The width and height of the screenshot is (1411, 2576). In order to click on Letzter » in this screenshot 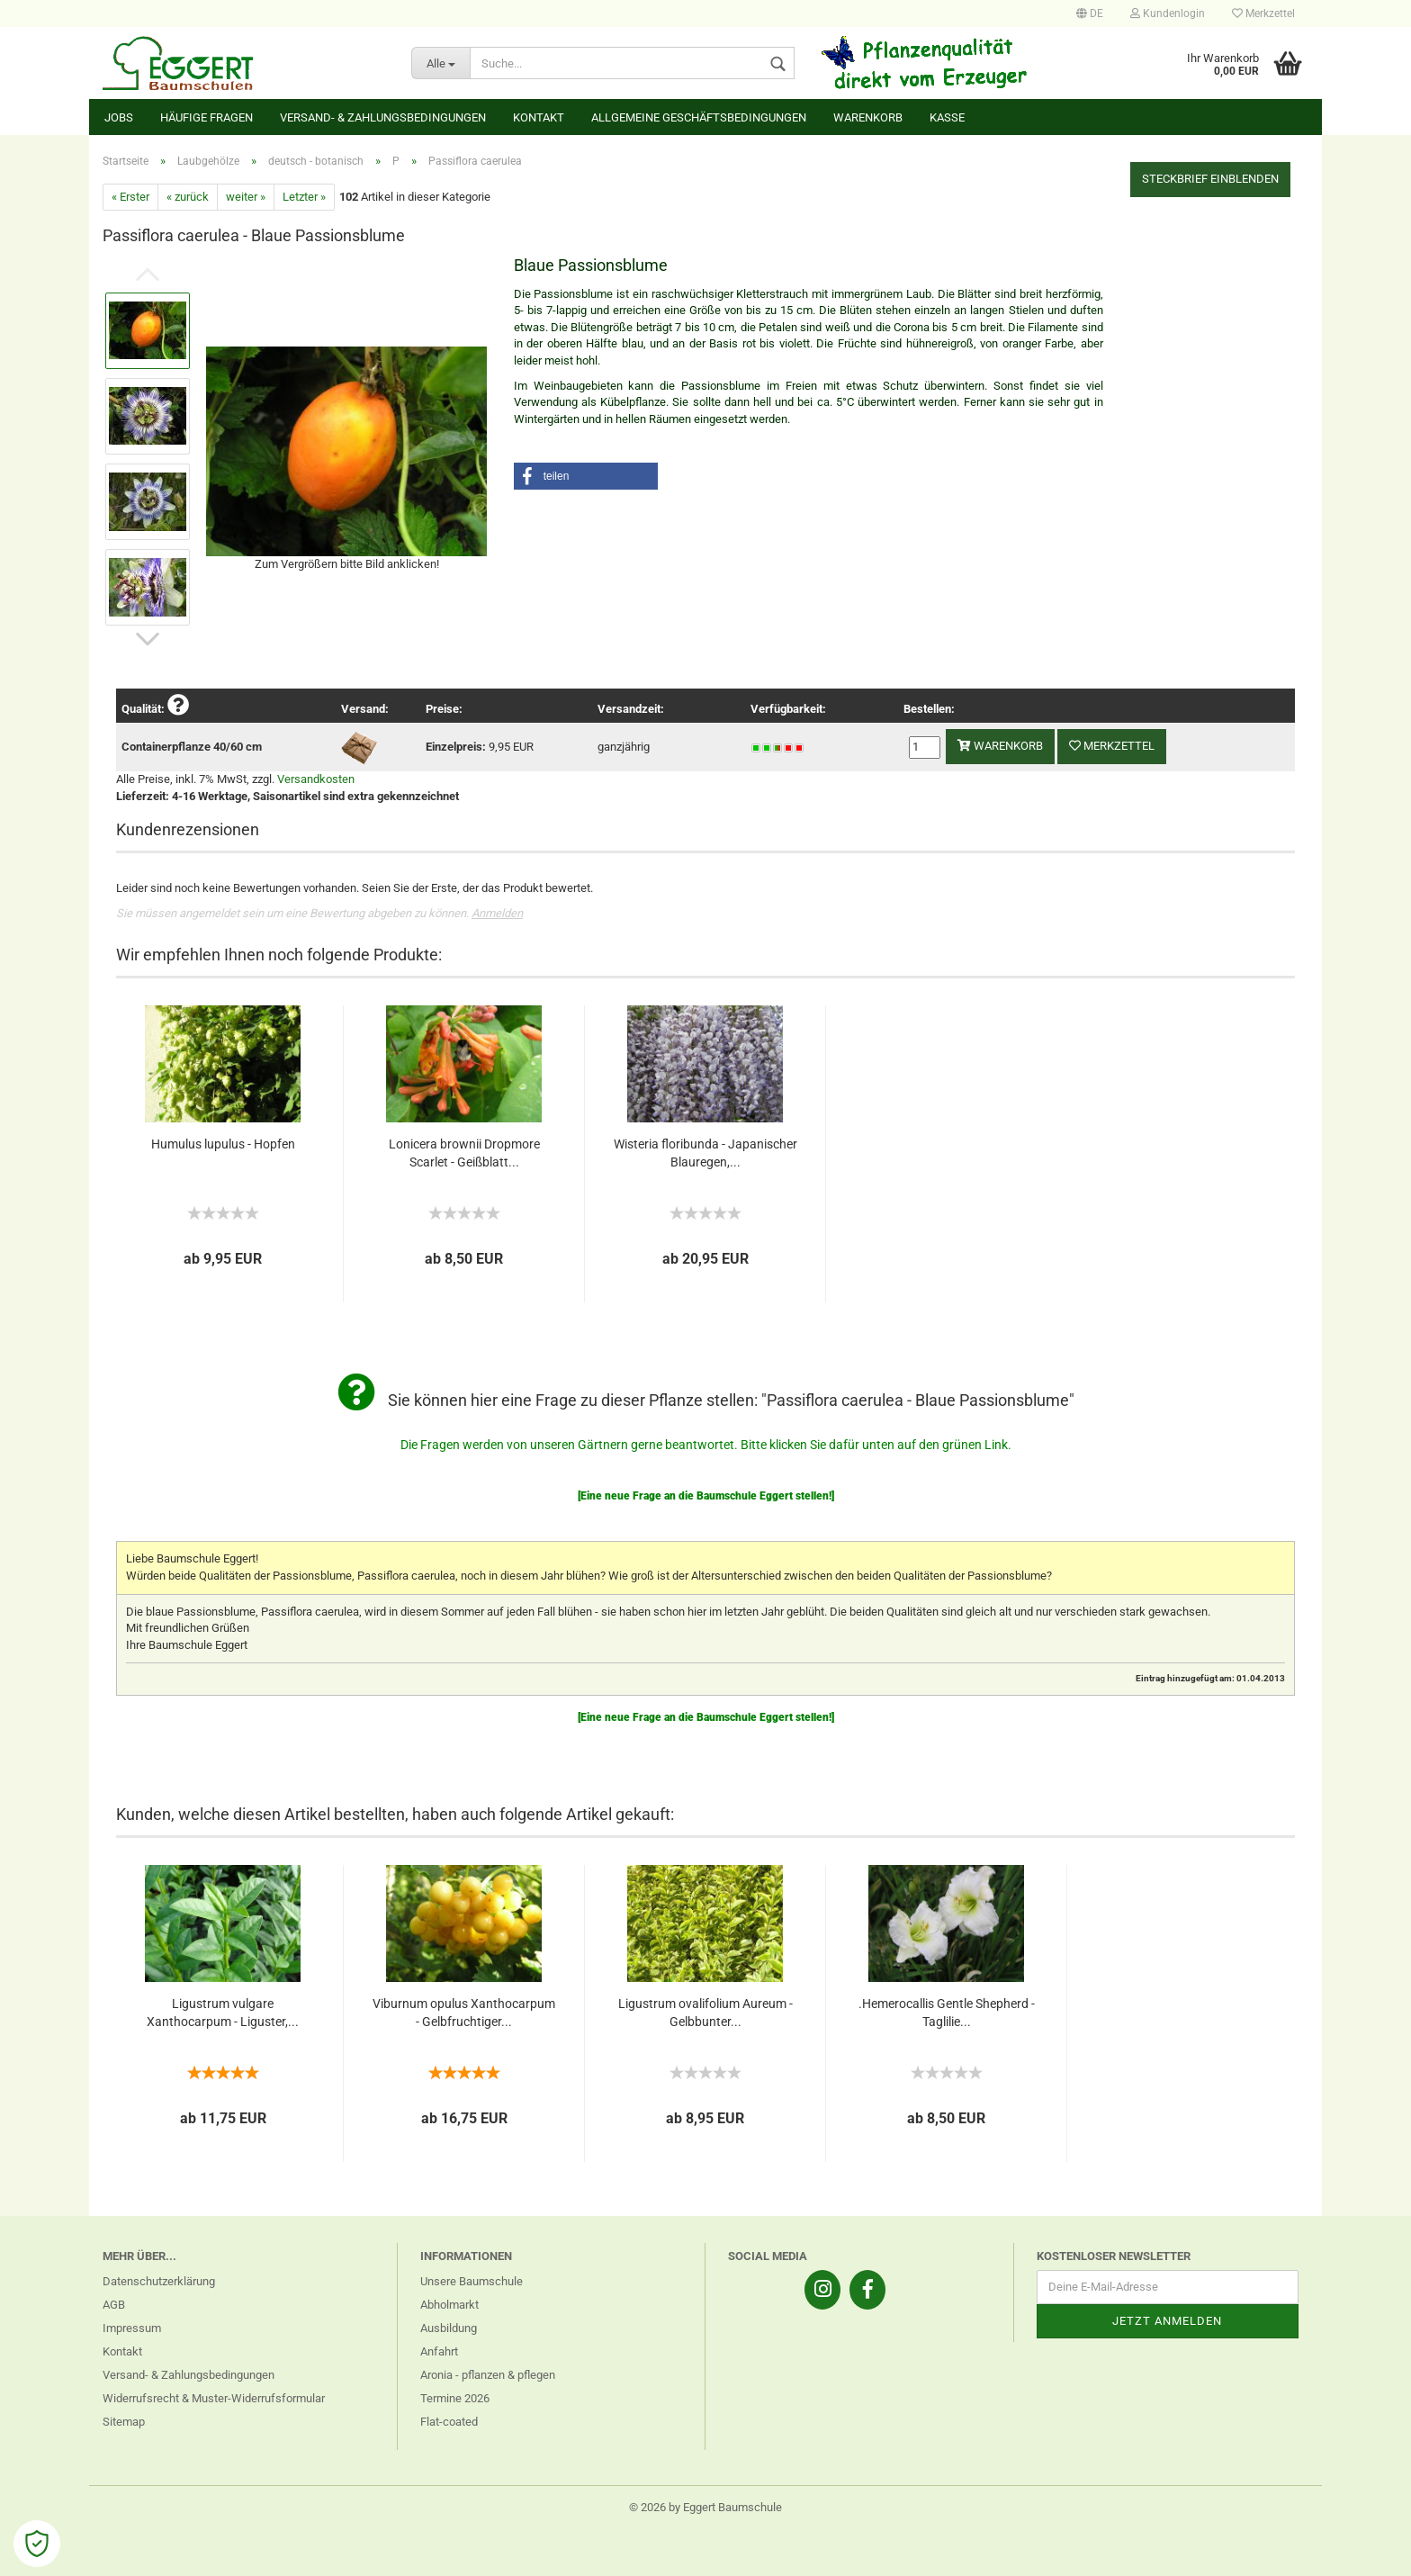, I will do `click(304, 196)`.